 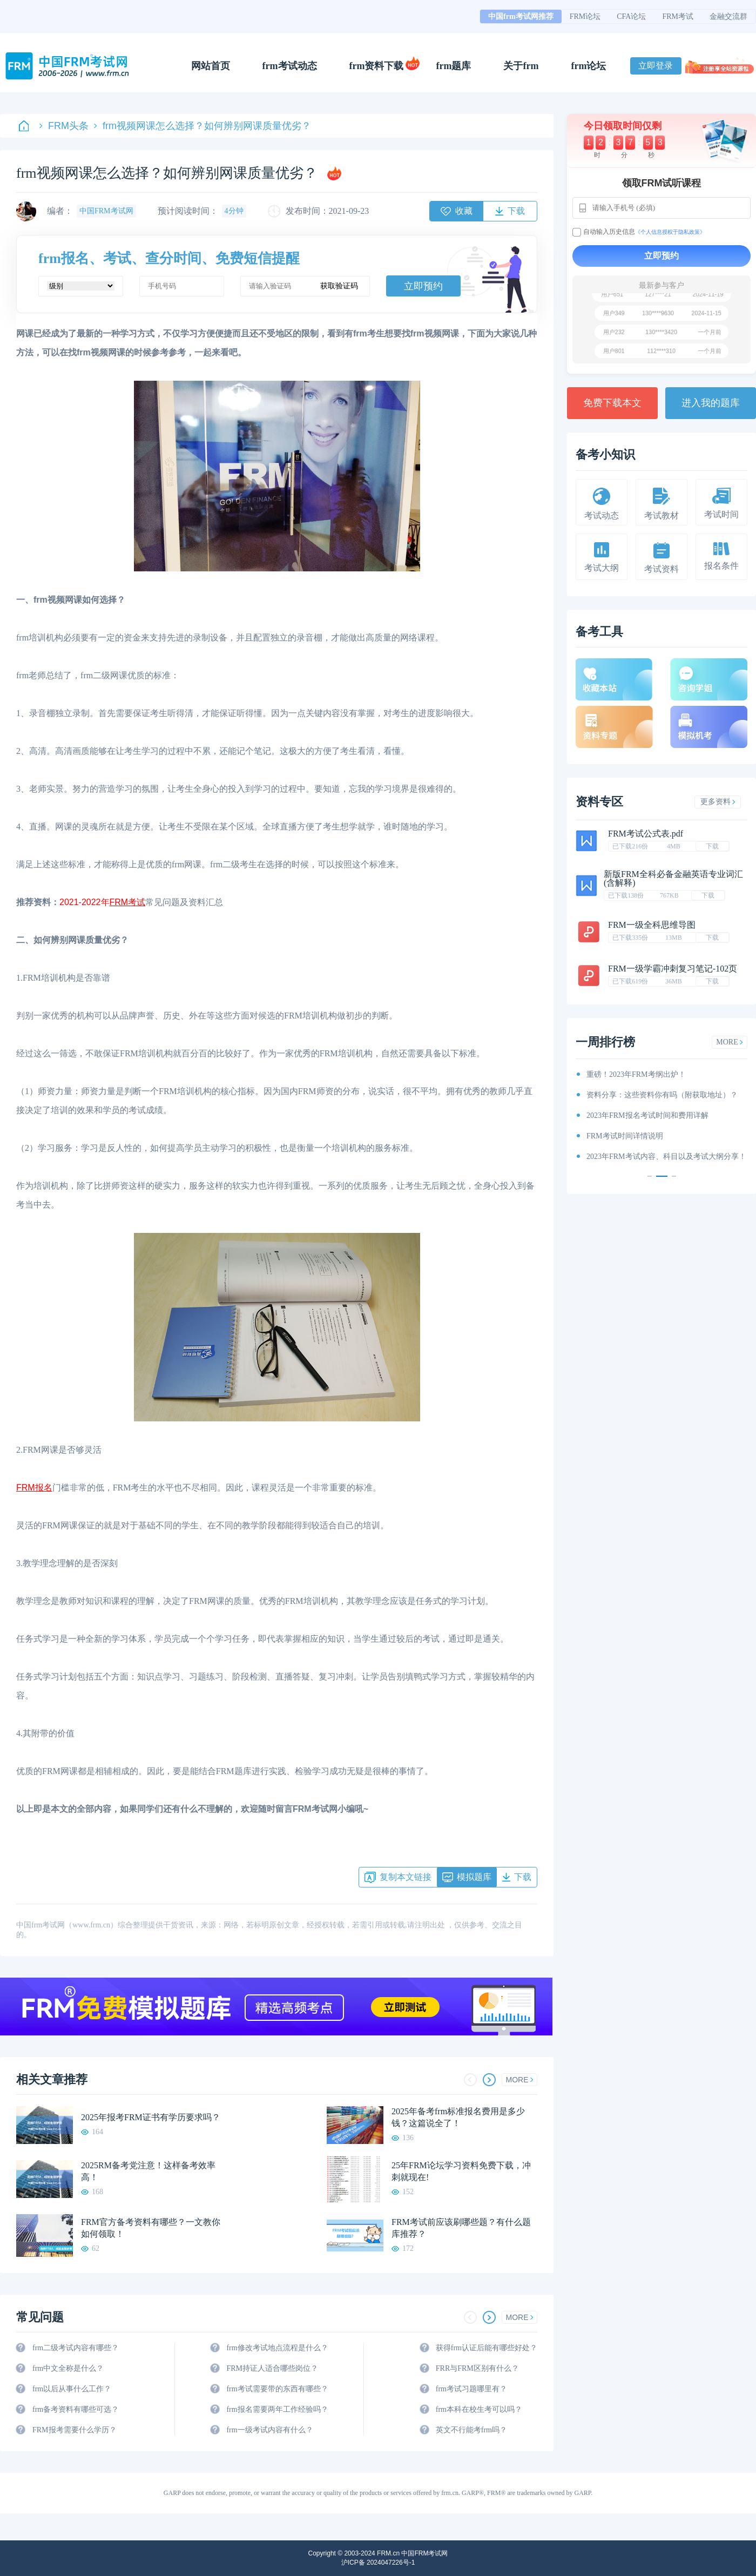 I want to click on 立即预约, so click(x=423, y=286).